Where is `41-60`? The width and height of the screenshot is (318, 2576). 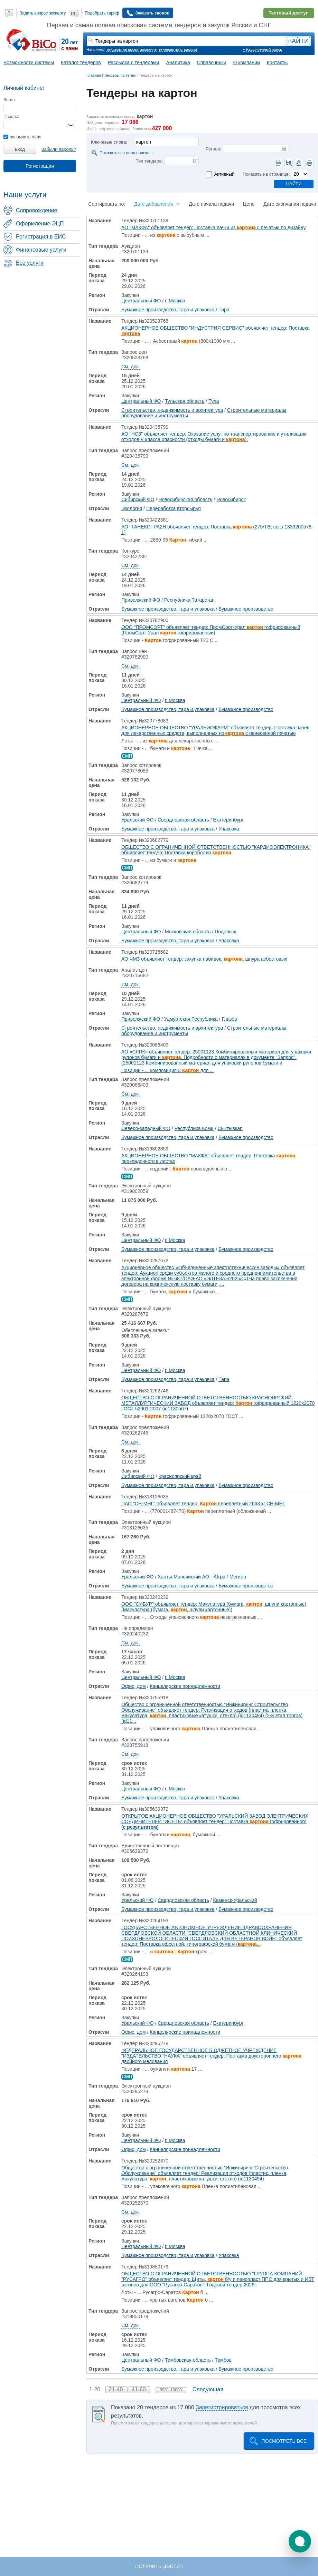
41-60 is located at coordinates (139, 2389).